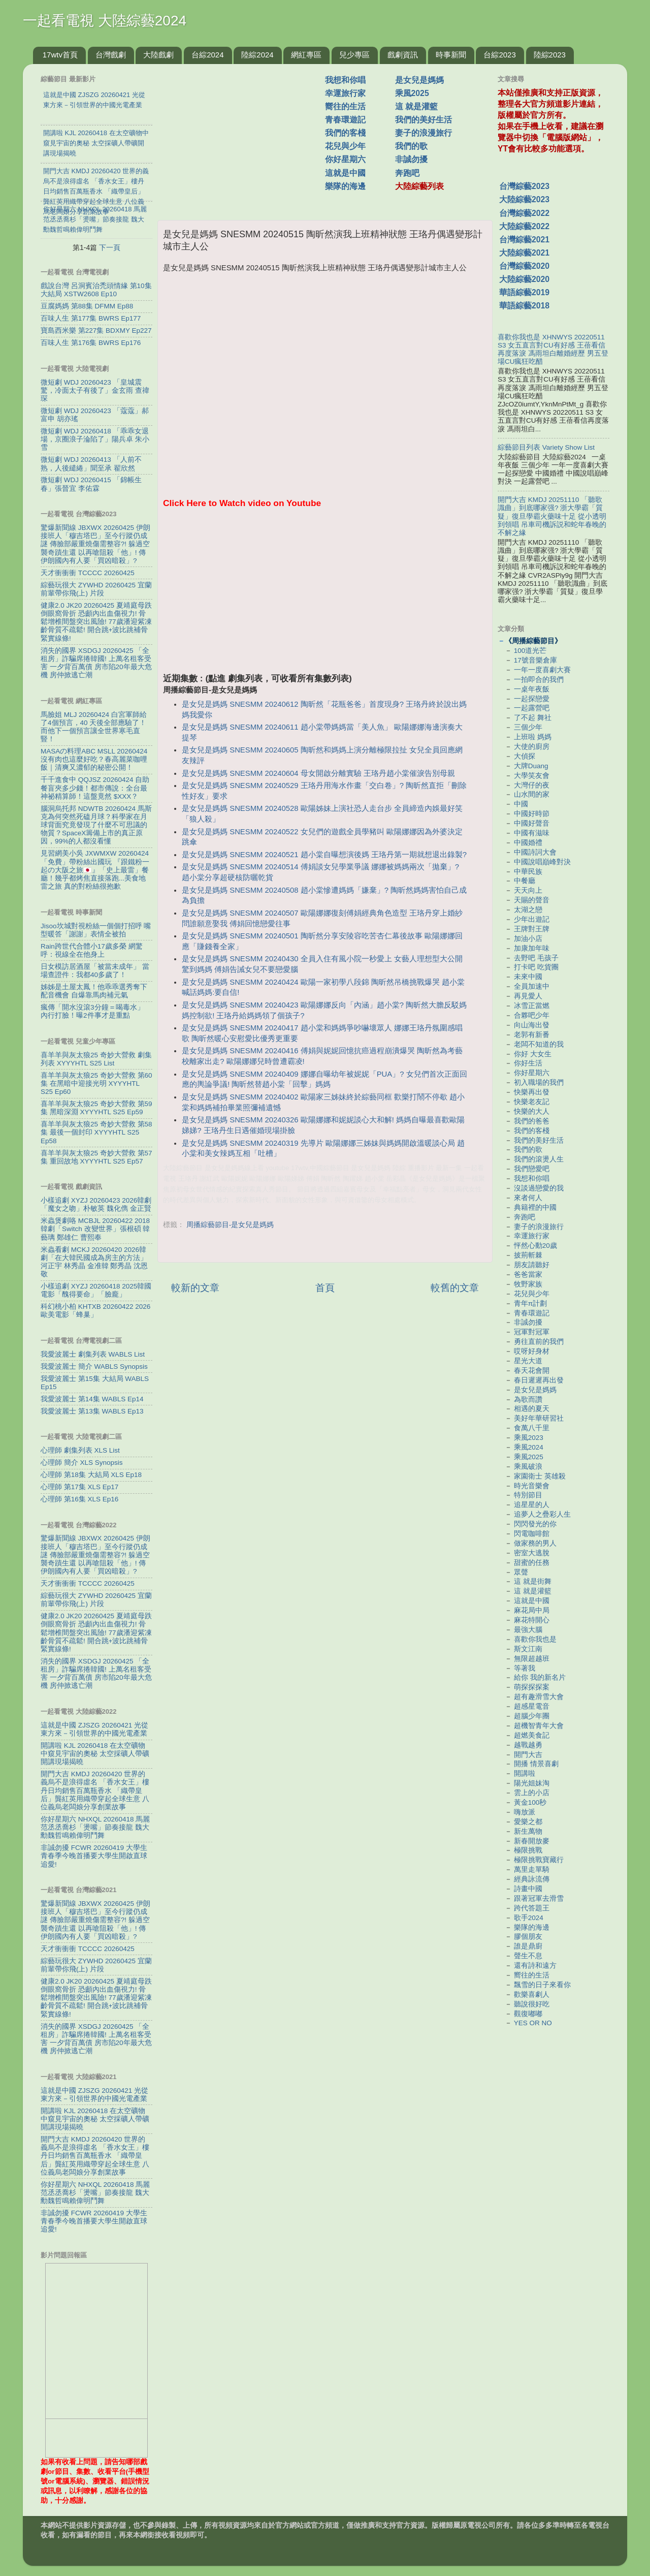  Describe the element at coordinates (345, 106) in the screenshot. I see `嚮往的生活` at that location.